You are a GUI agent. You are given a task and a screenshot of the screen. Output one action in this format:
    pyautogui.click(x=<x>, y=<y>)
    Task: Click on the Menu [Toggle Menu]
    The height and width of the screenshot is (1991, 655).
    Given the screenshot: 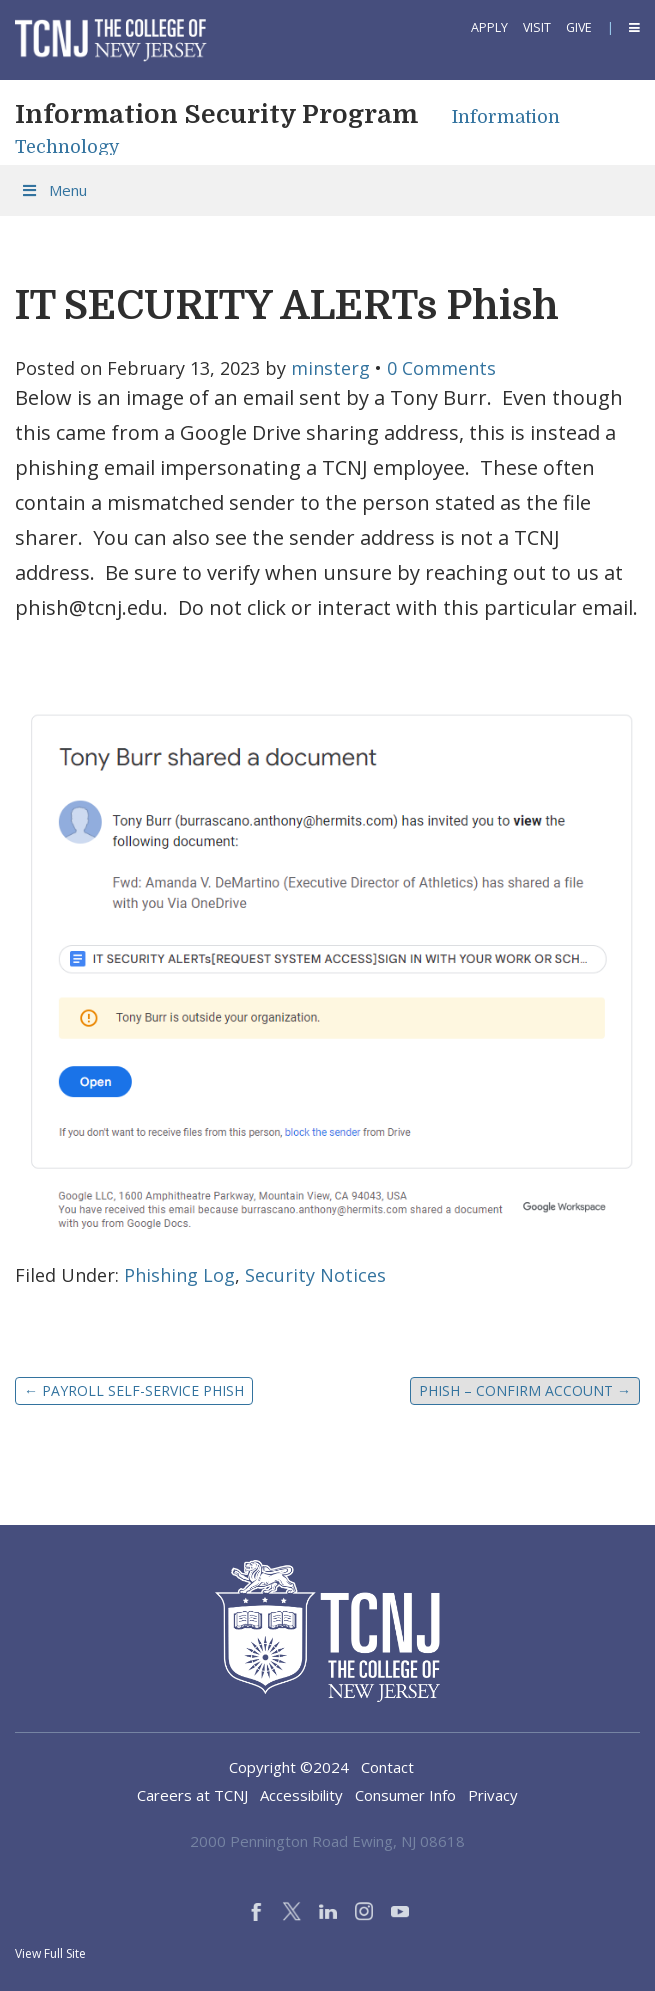 What is the action you would take?
    pyautogui.click(x=53, y=190)
    